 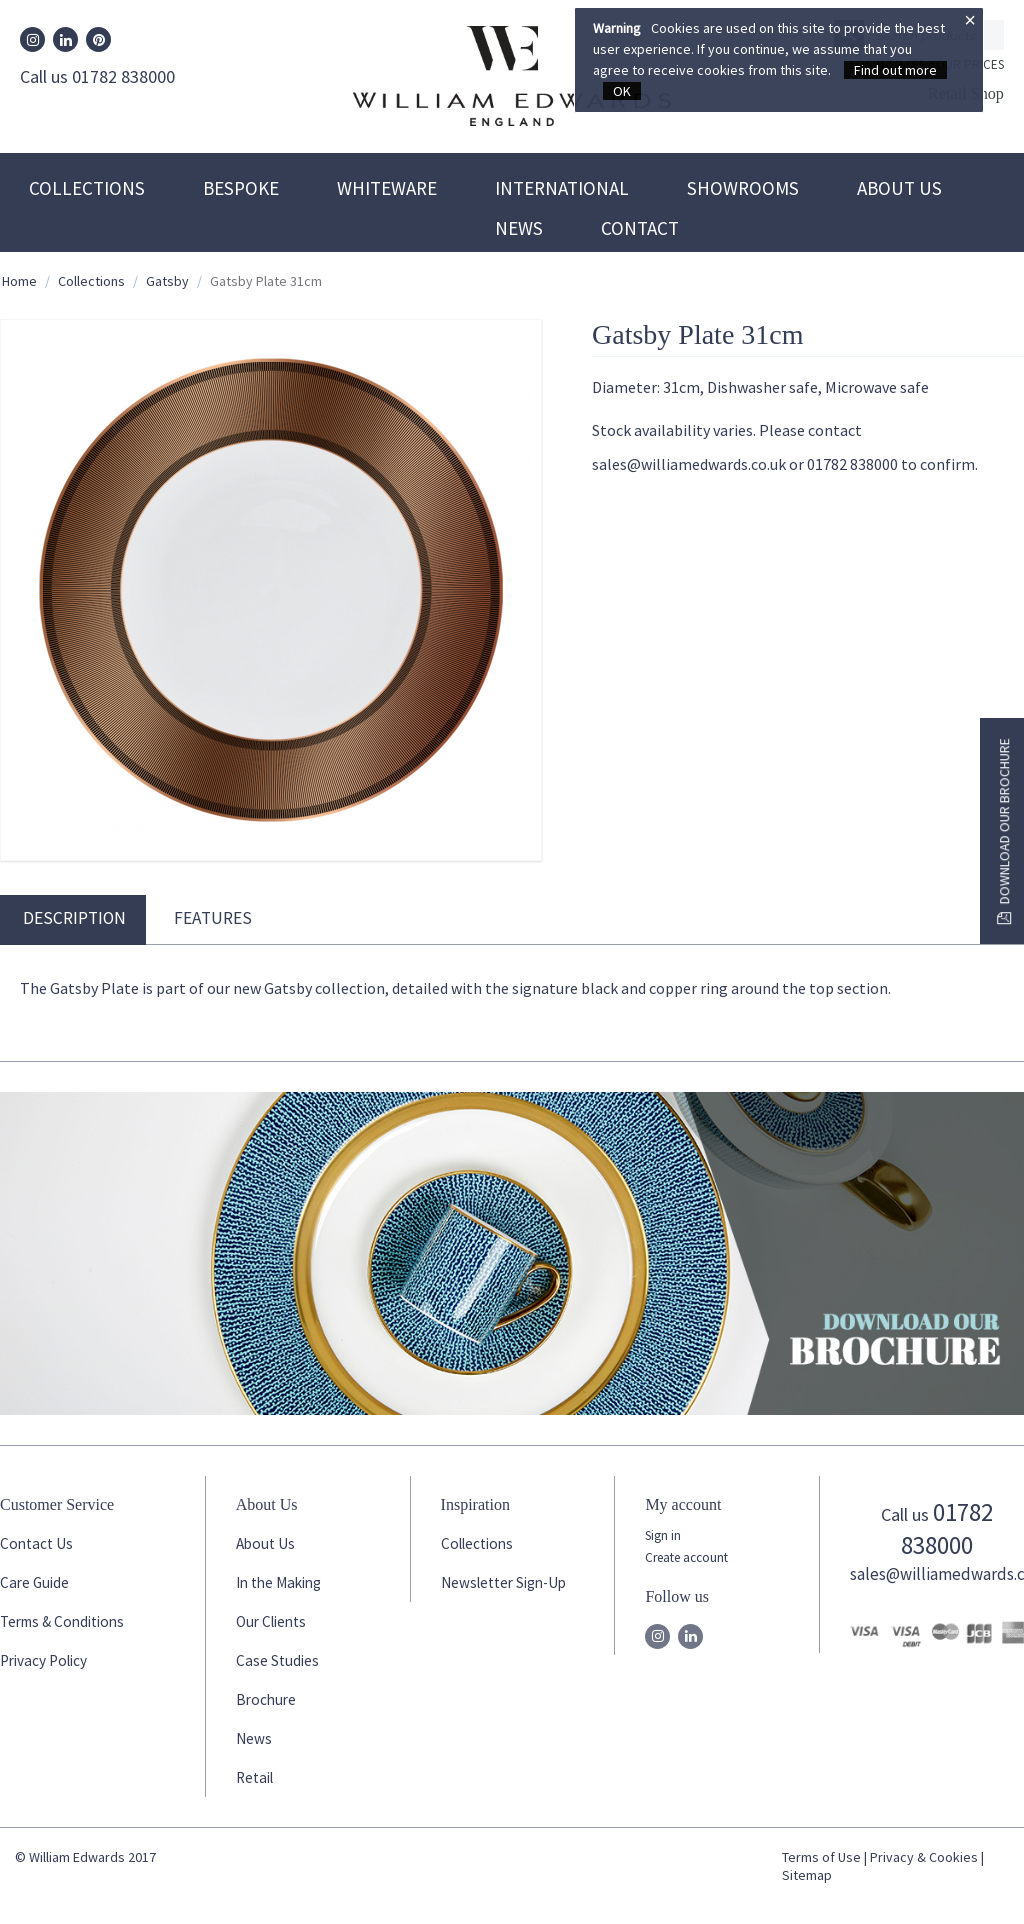 I want to click on Privacy Policy, so click(x=43, y=1660).